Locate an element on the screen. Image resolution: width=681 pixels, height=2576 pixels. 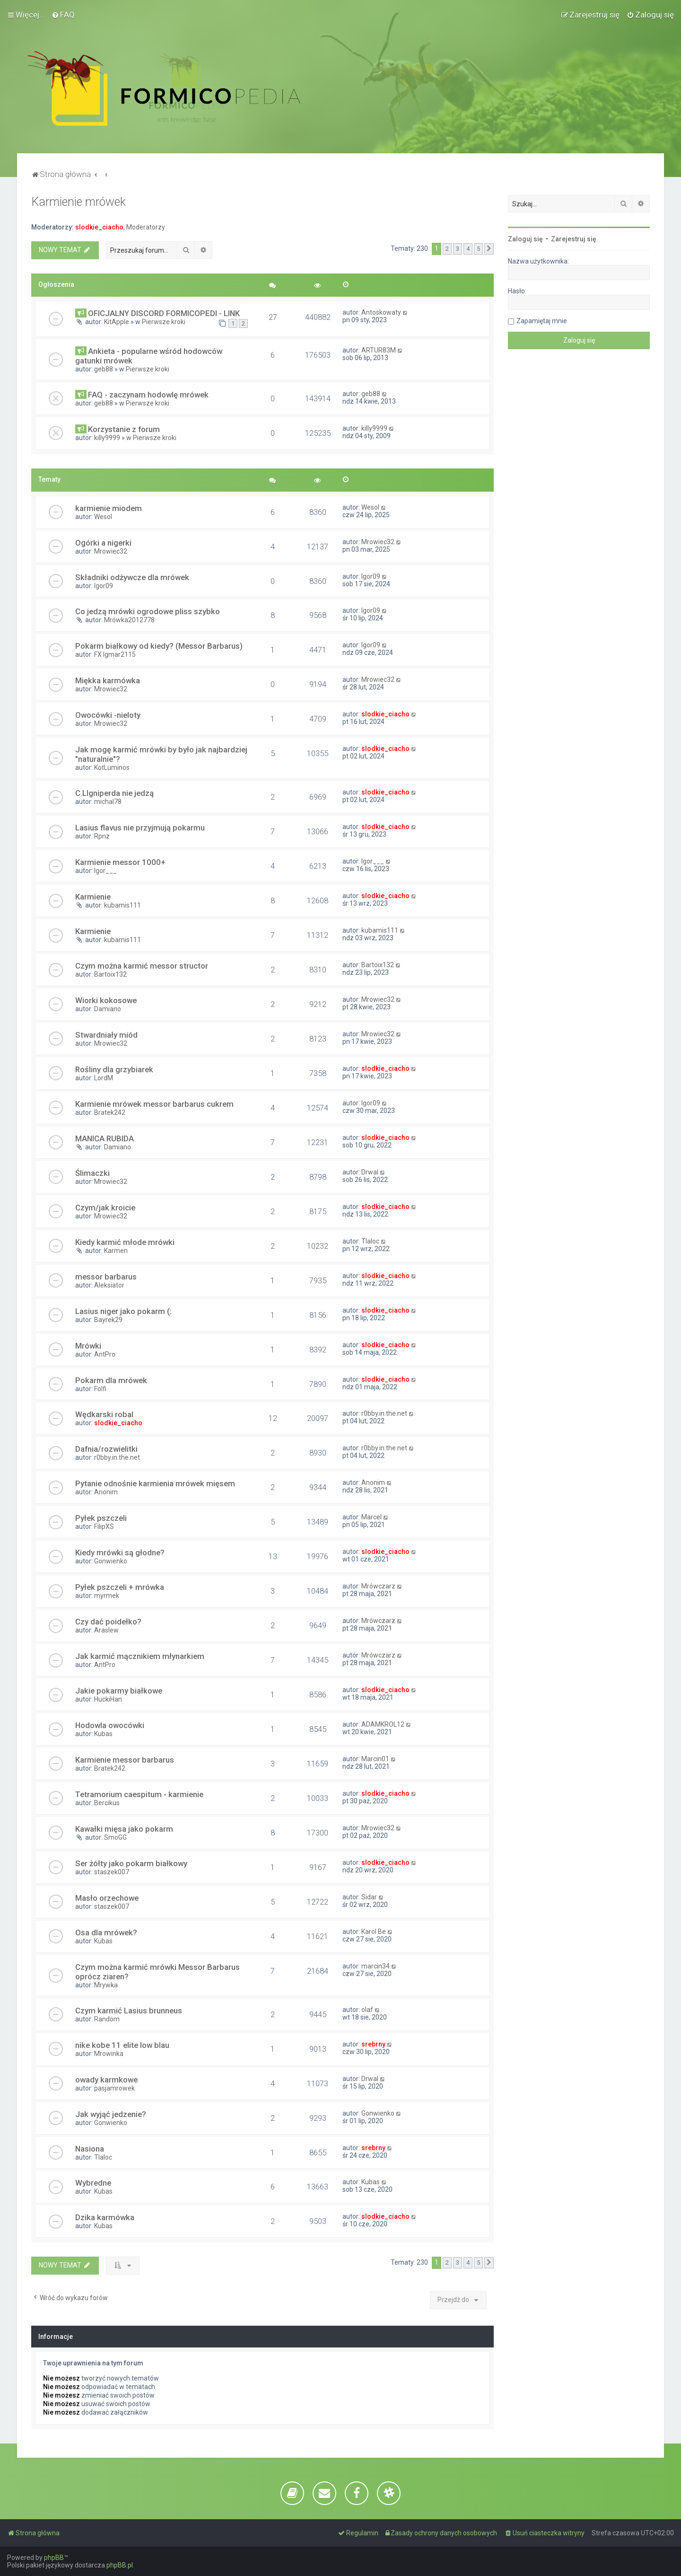
Bercikus is located at coordinates (107, 1803).